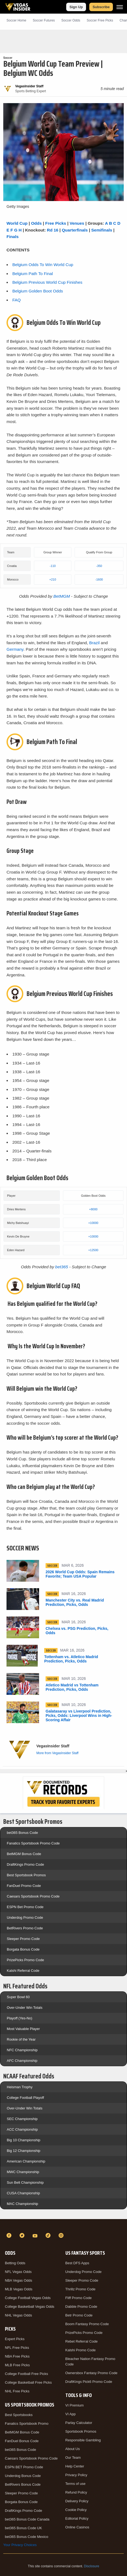  Describe the element at coordinates (36, 2235) in the screenshot. I see `[YouTube]` at that location.